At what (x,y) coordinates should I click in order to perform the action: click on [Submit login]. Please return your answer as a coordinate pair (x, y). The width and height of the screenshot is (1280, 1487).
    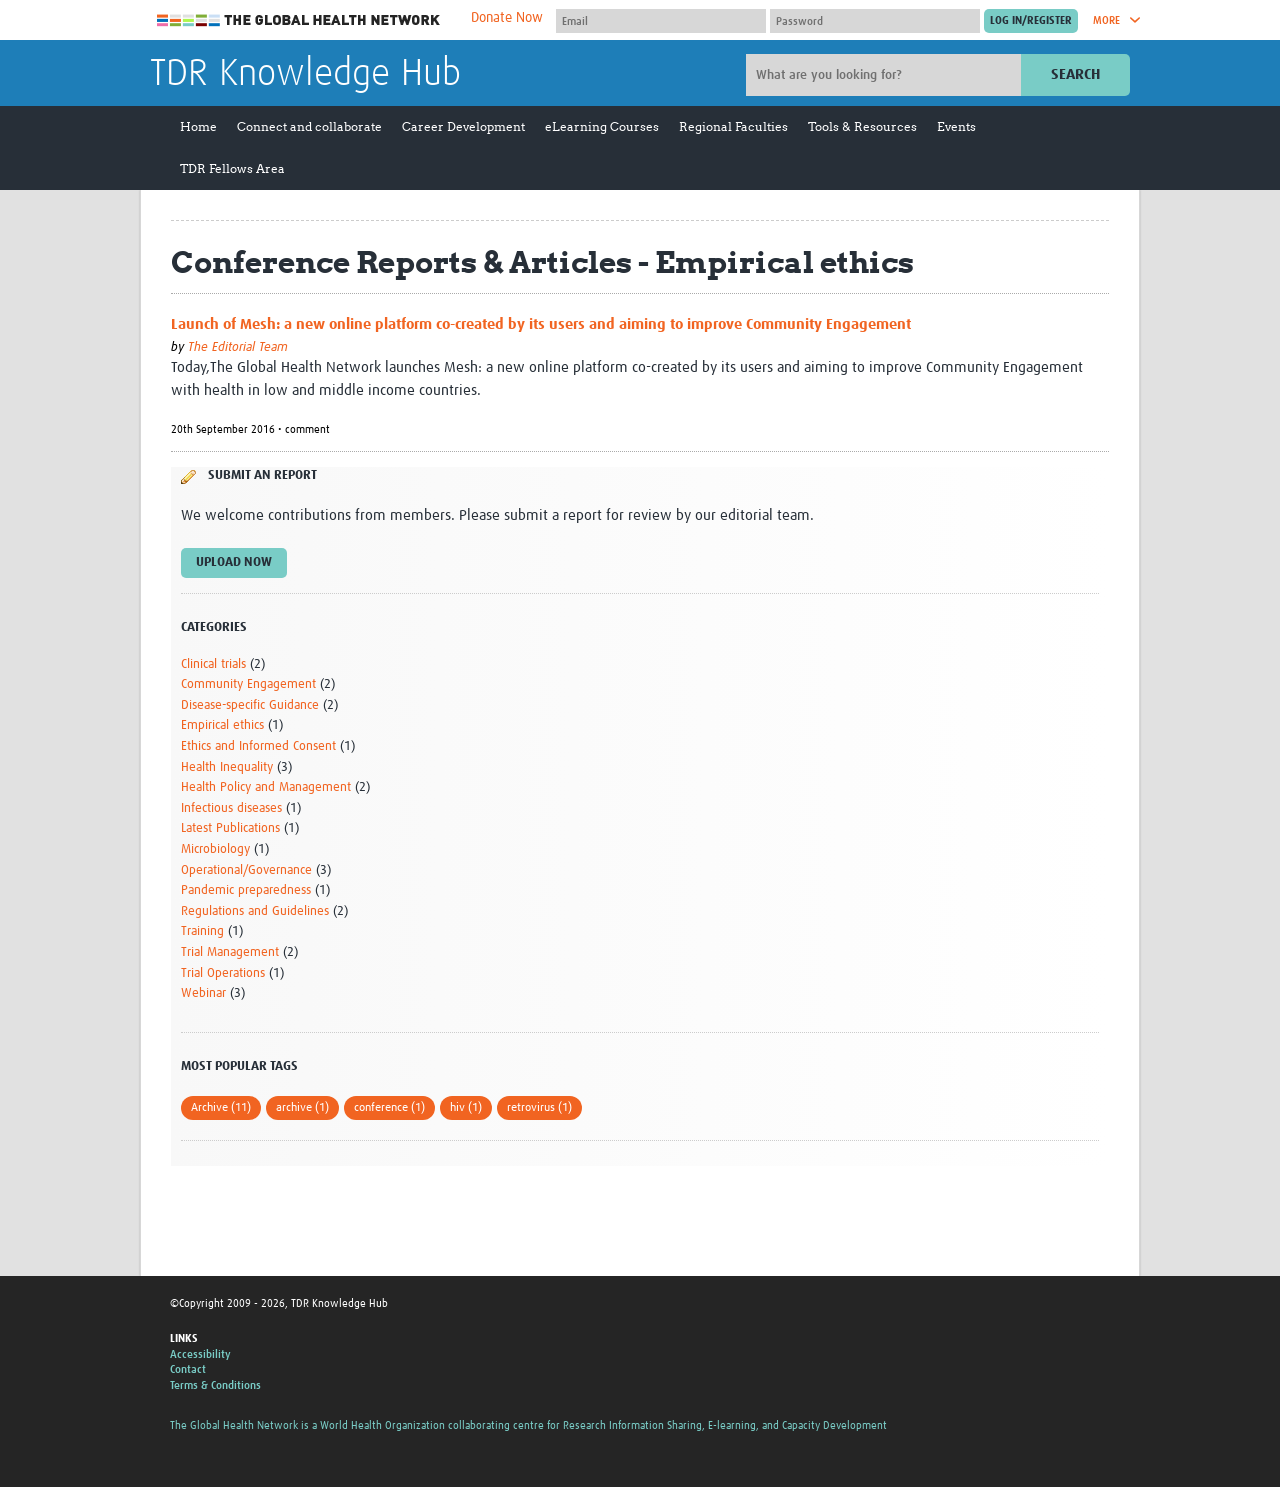
    Looking at the image, I should click on (1031, 21).